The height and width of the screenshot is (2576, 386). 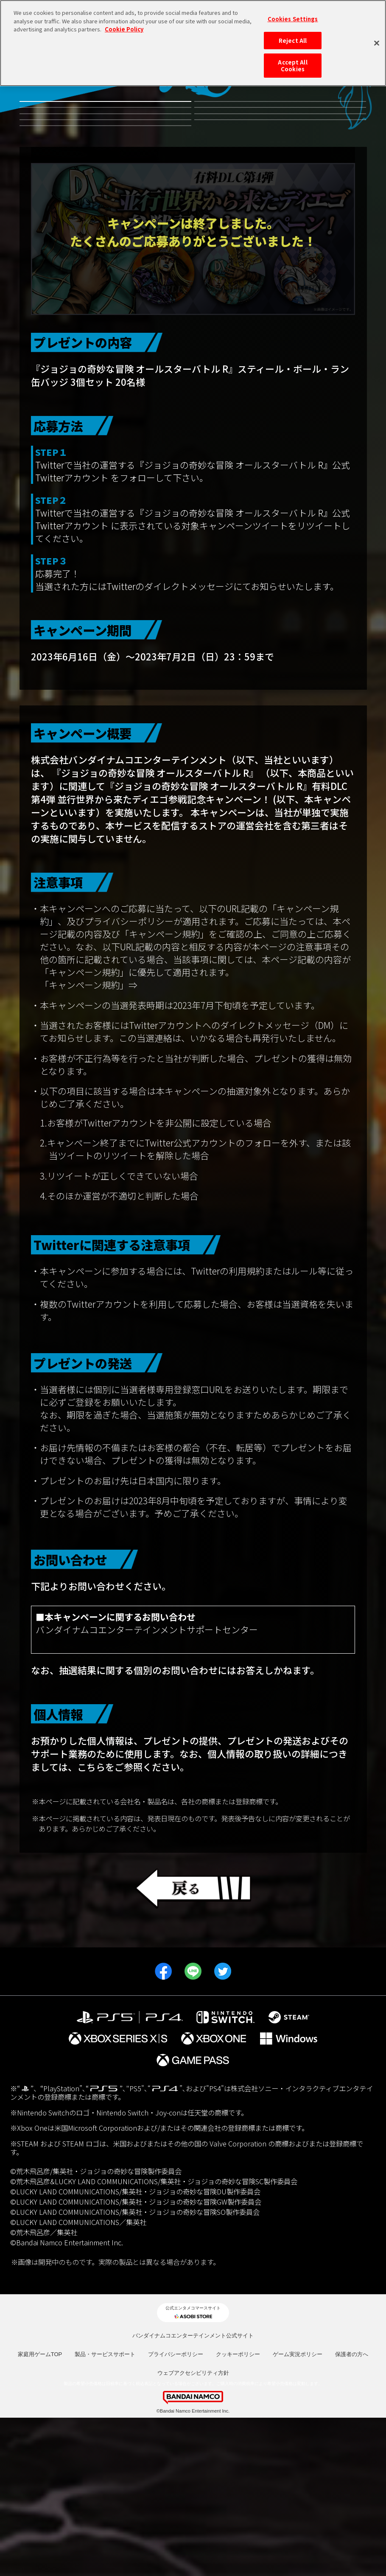 I want to click on https://www.bandainamcoent.co.jp/cs_support/, so click(x=133, y=1800).